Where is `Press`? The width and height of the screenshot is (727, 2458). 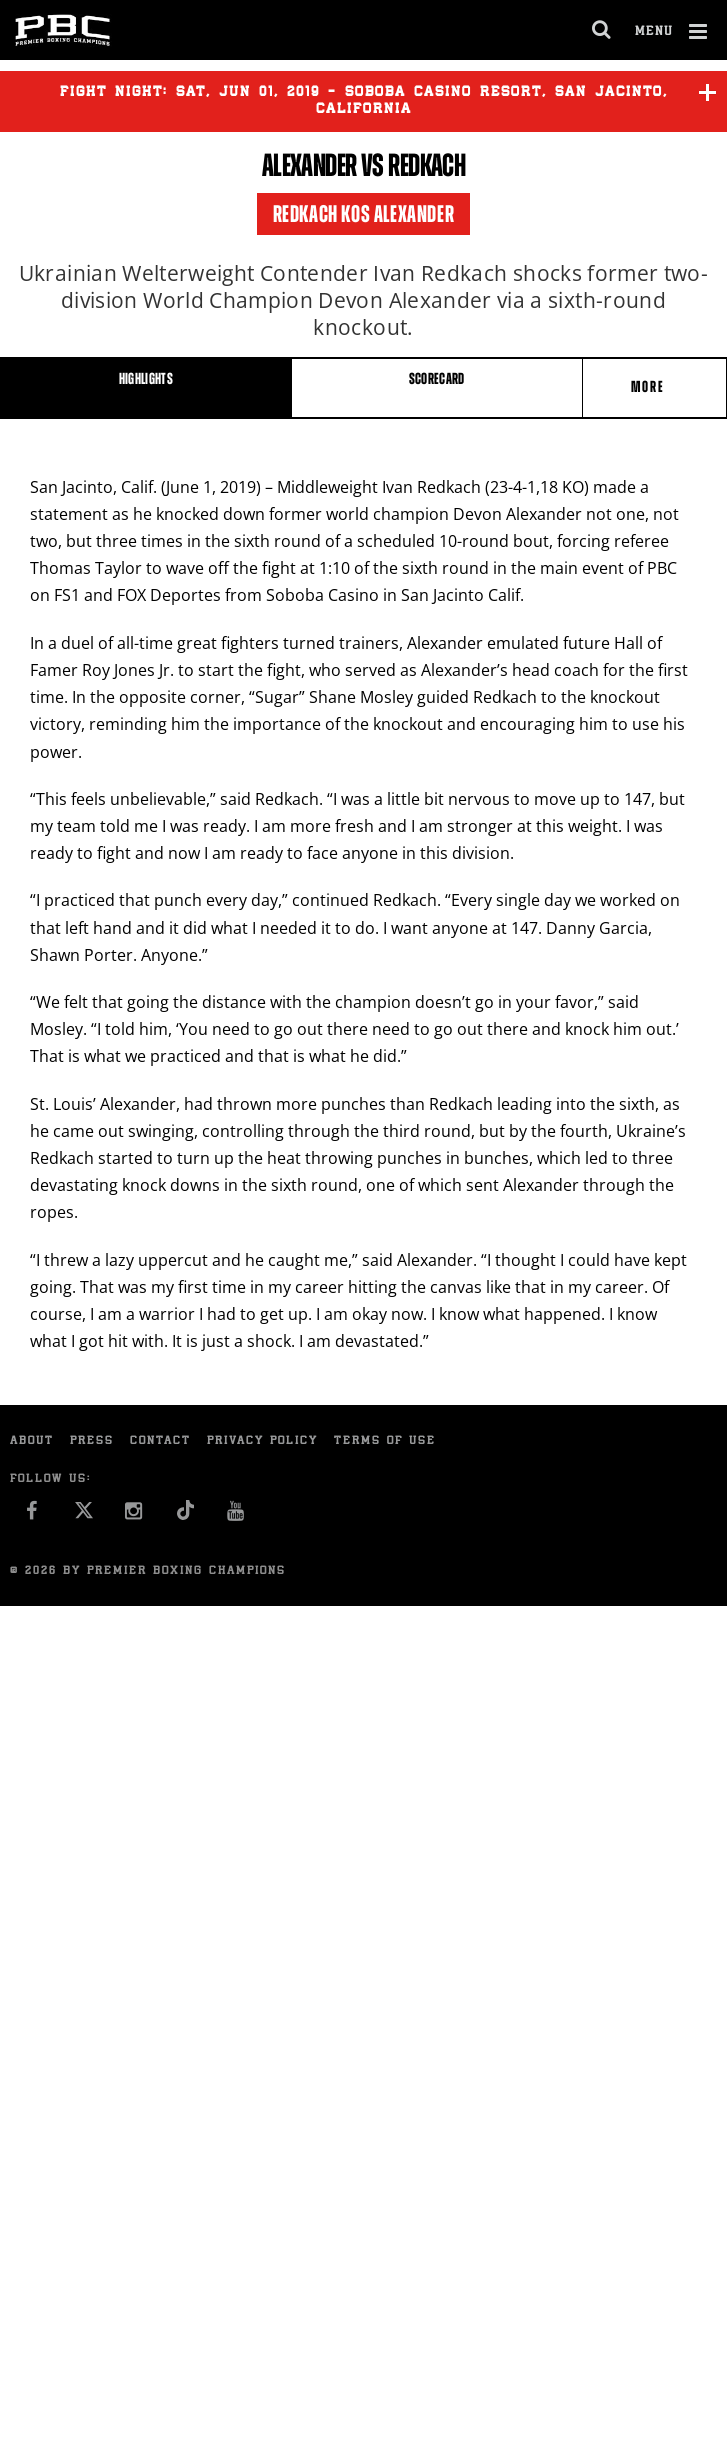 Press is located at coordinates (92, 1441).